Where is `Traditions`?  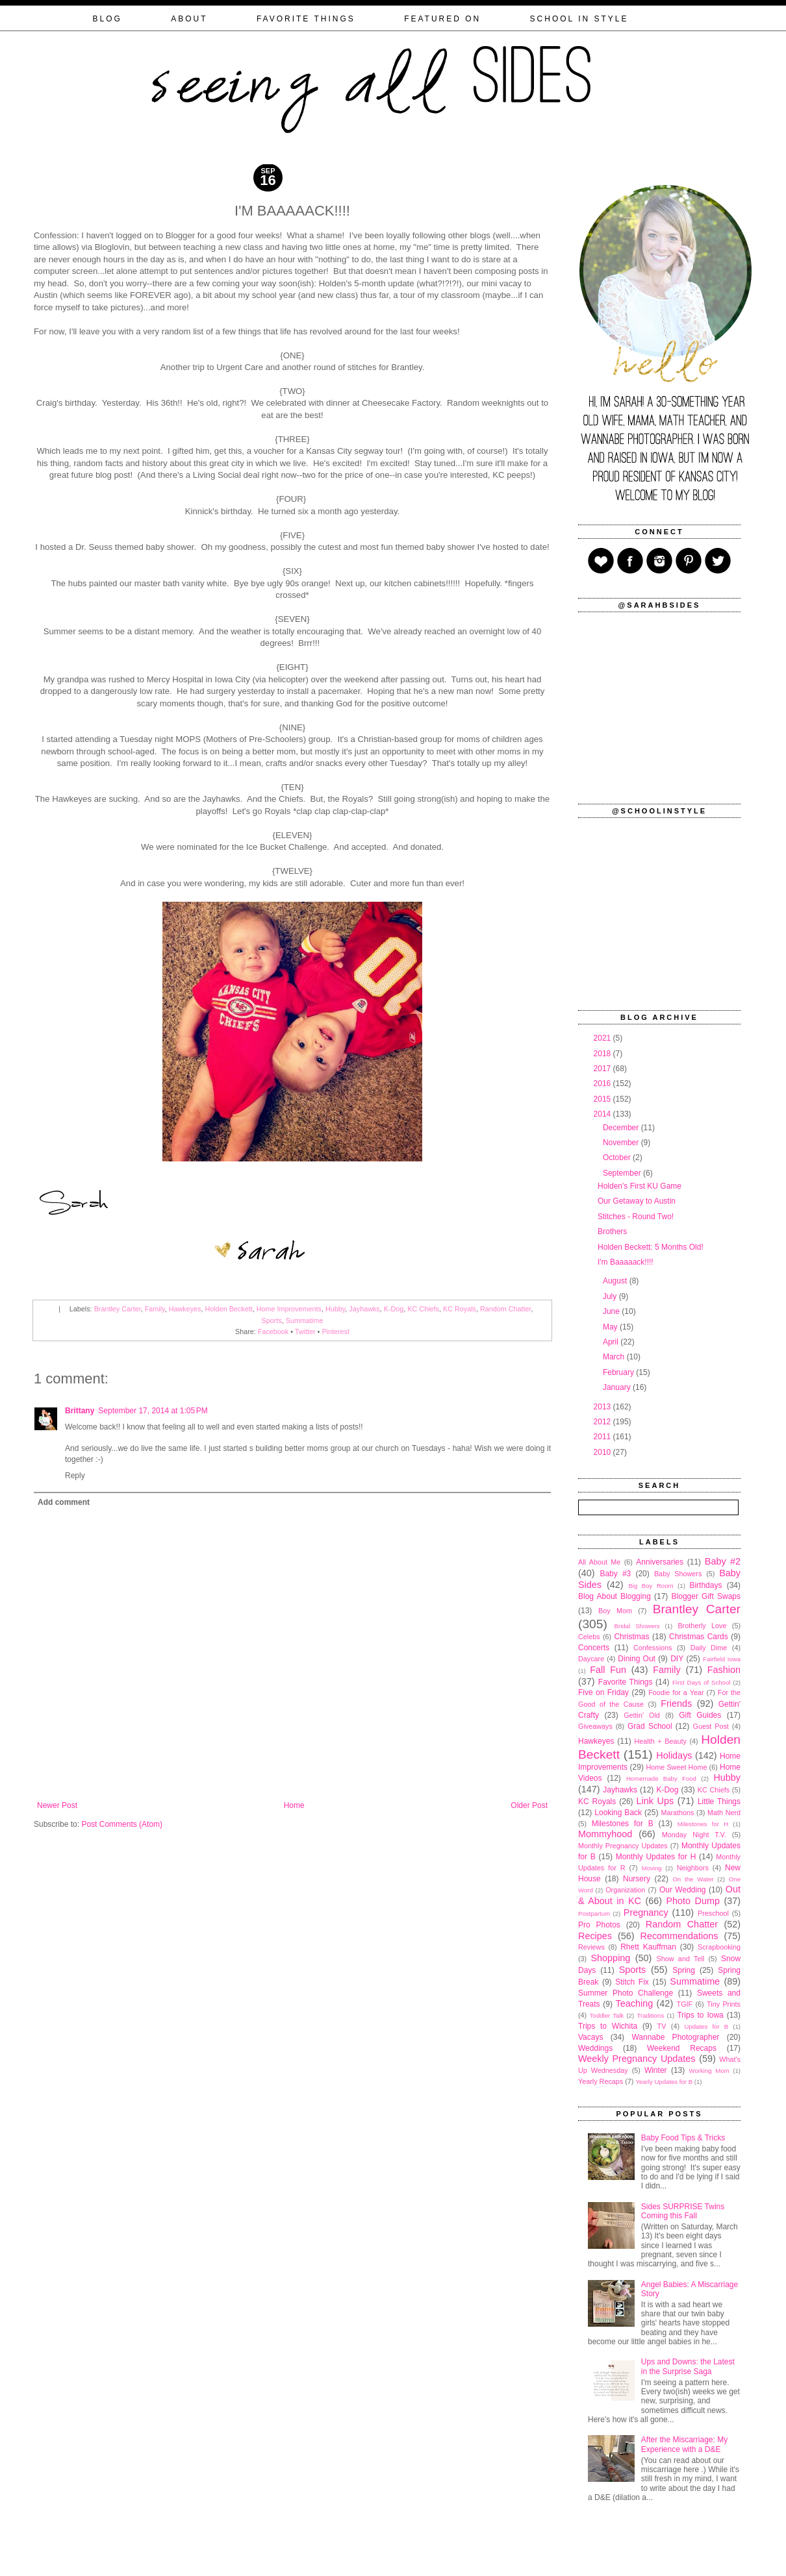
Traditions is located at coordinates (650, 2015).